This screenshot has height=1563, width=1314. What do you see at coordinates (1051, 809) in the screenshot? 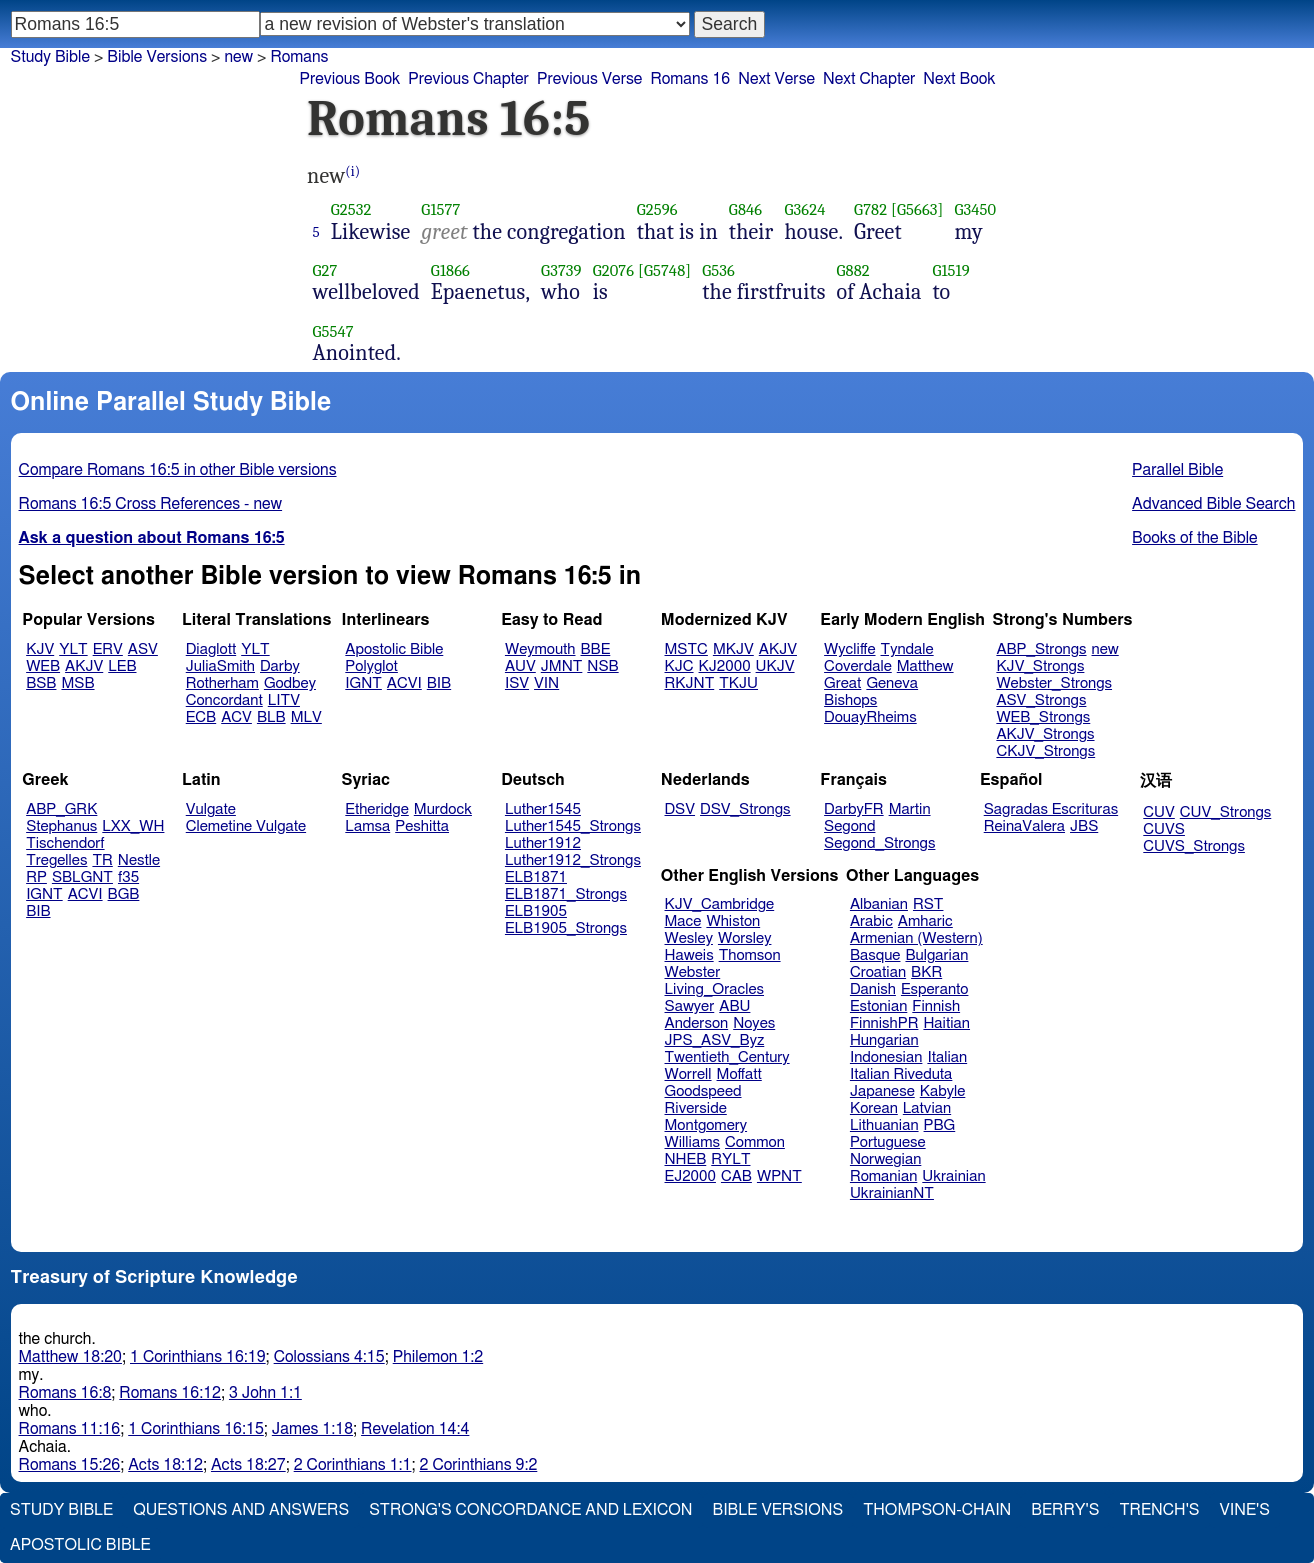
I see `Sagradas Escrituras` at bounding box center [1051, 809].